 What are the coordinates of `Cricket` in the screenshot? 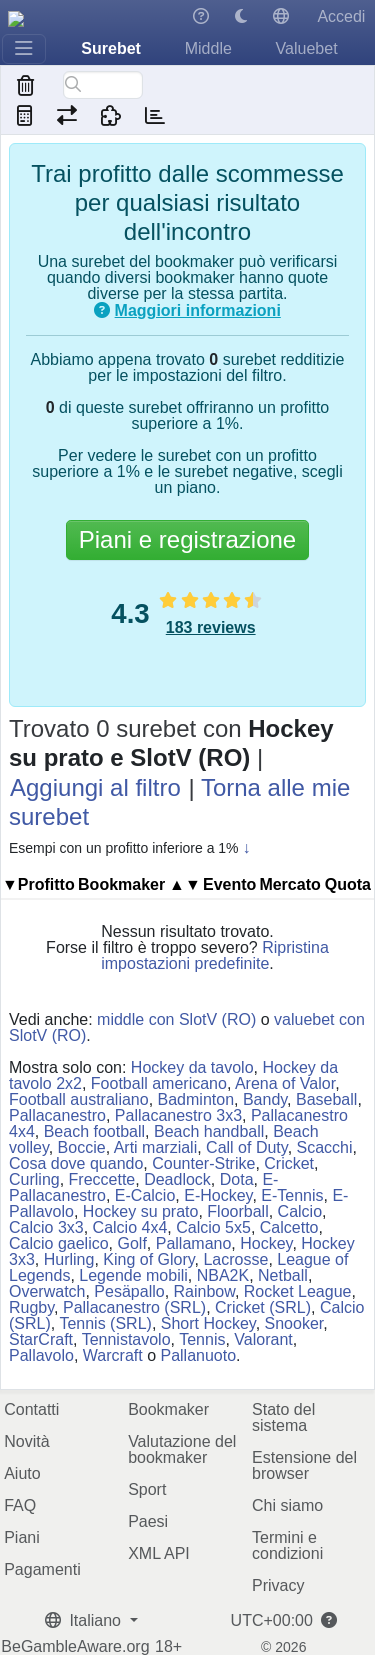 It's located at (289, 1163).